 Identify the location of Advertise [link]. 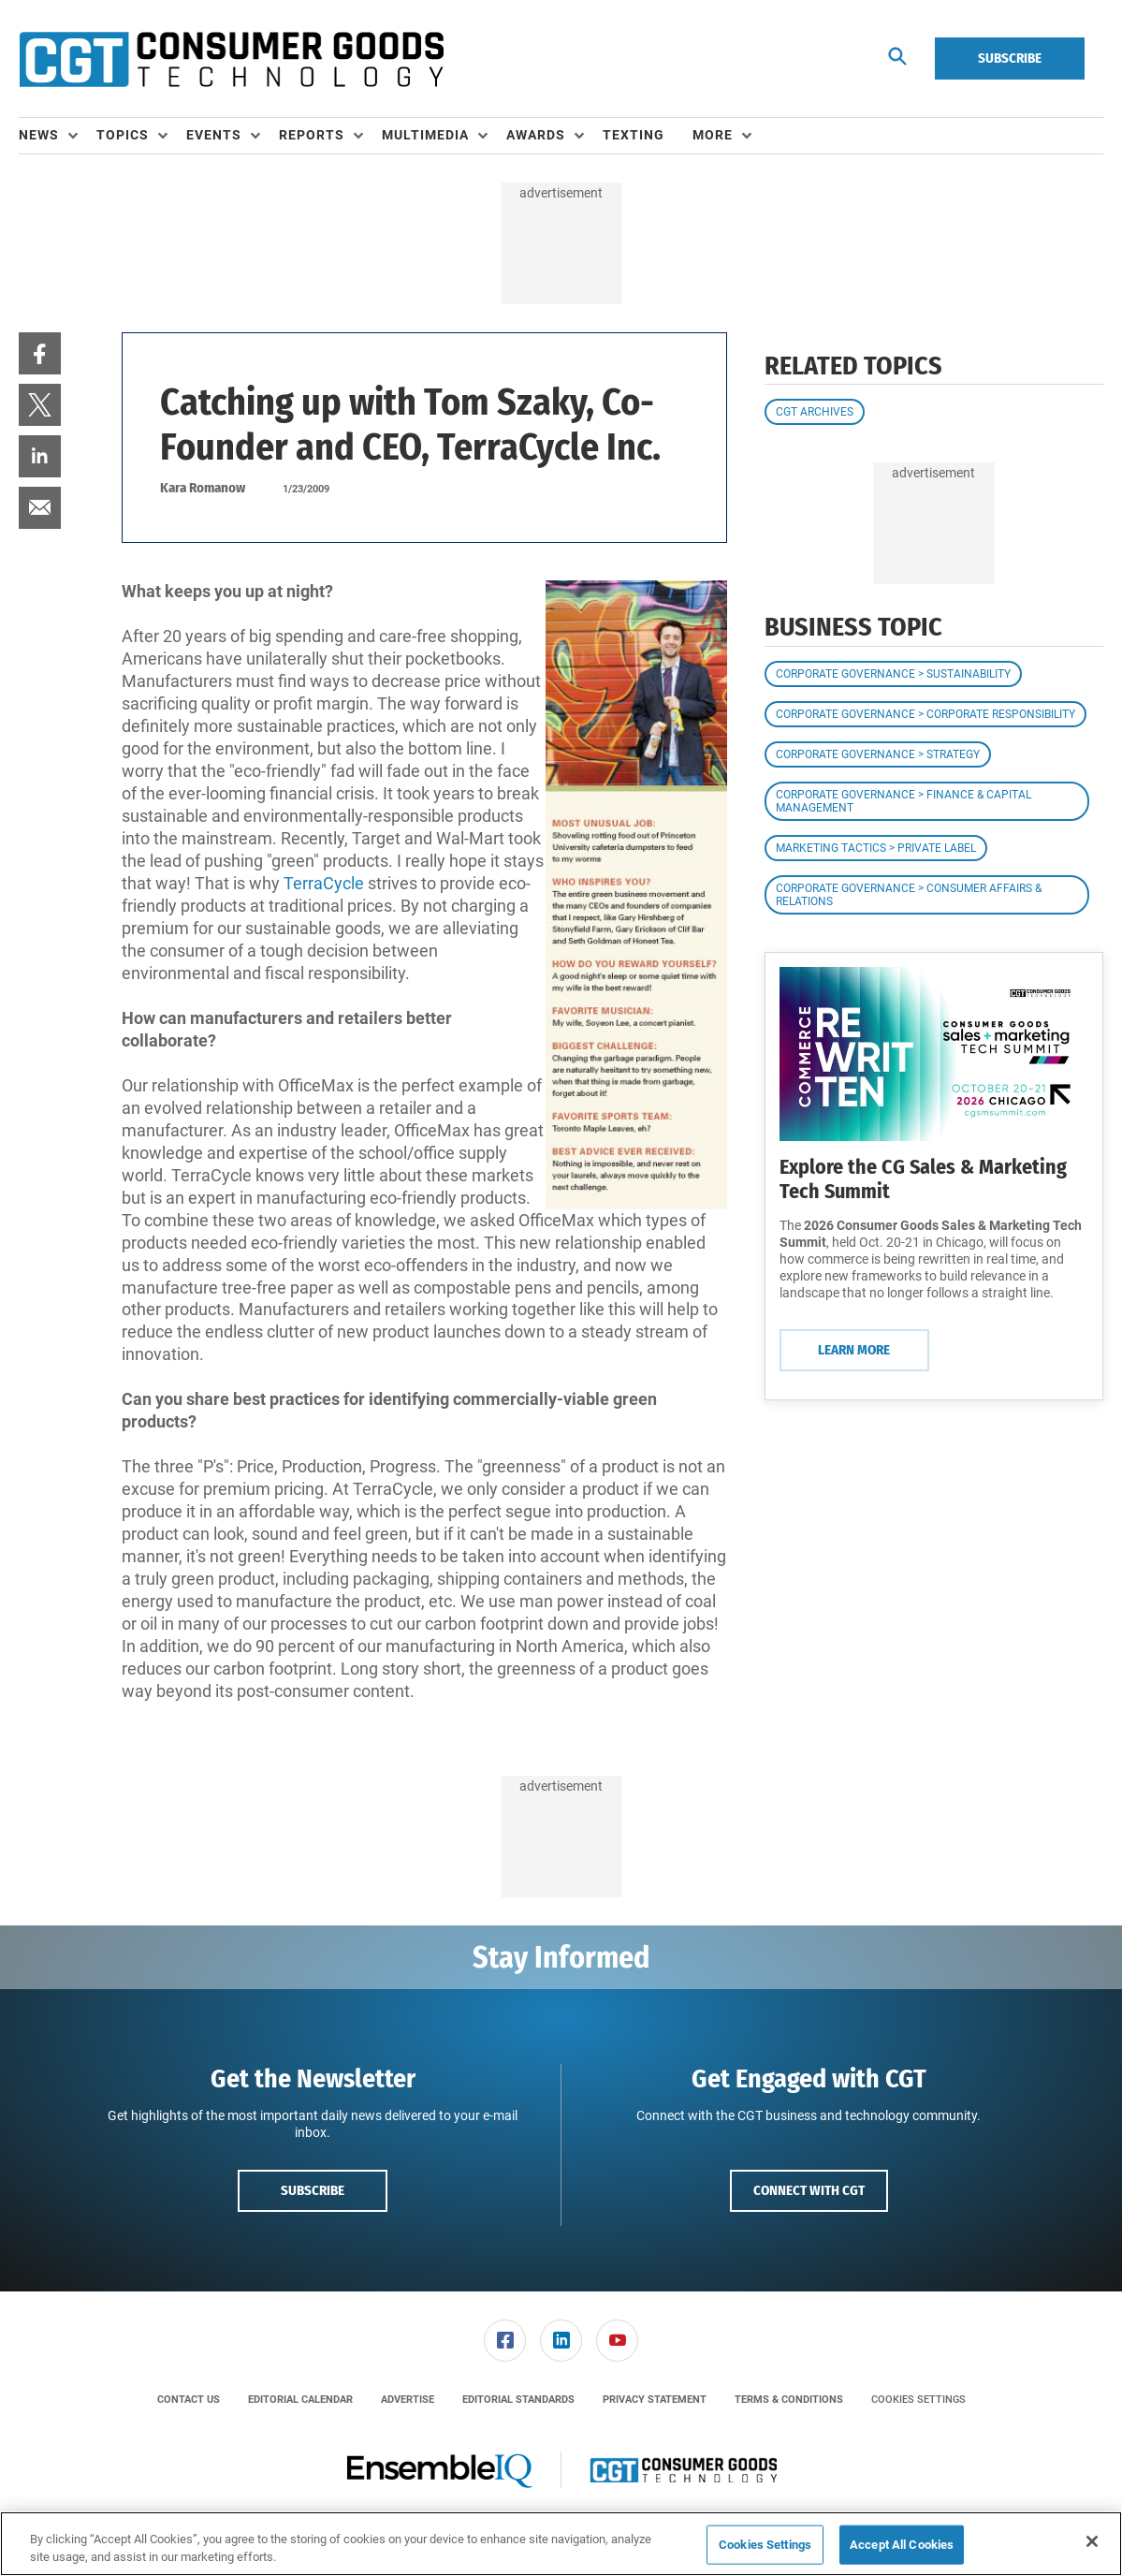
(407, 2399).